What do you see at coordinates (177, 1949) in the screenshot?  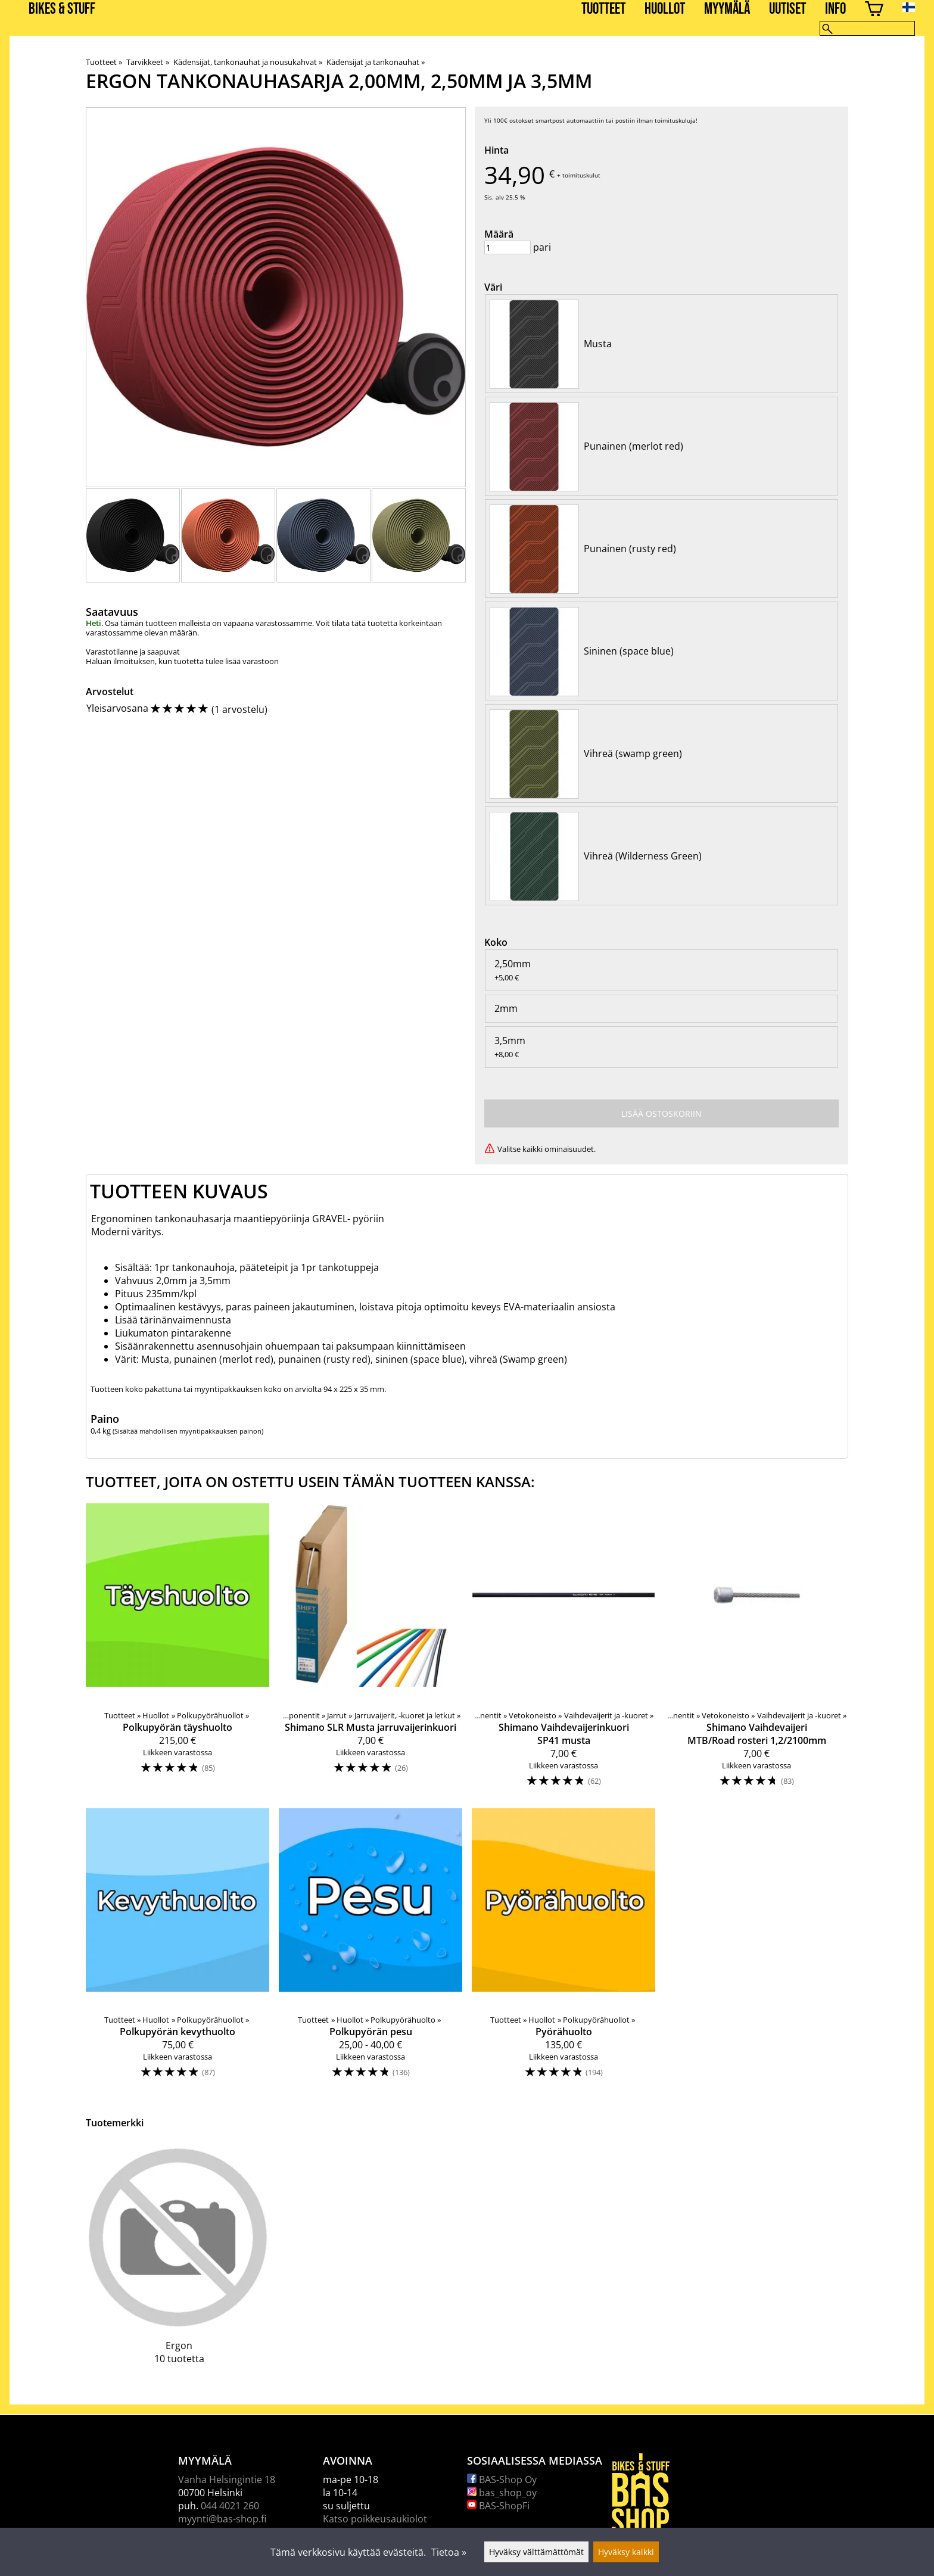 I see `[Polkupyörän kevythuolto]` at bounding box center [177, 1949].